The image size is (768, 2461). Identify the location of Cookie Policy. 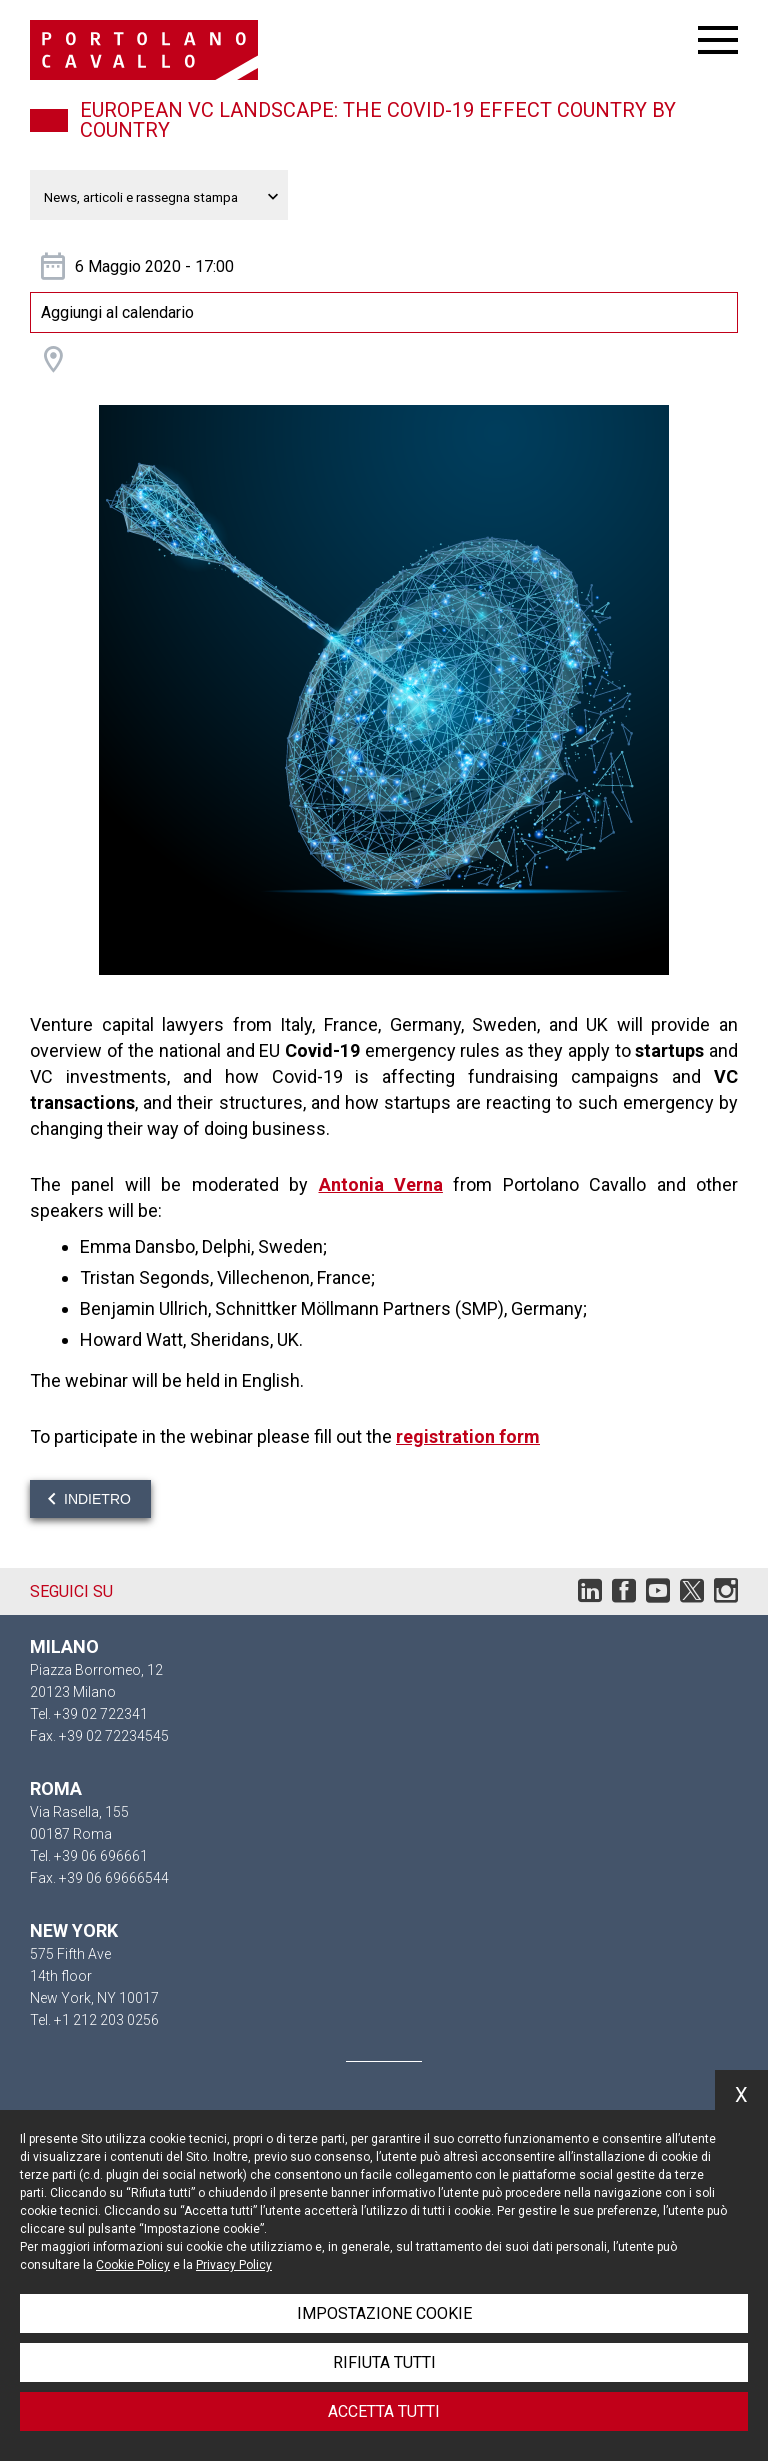
(133, 2265).